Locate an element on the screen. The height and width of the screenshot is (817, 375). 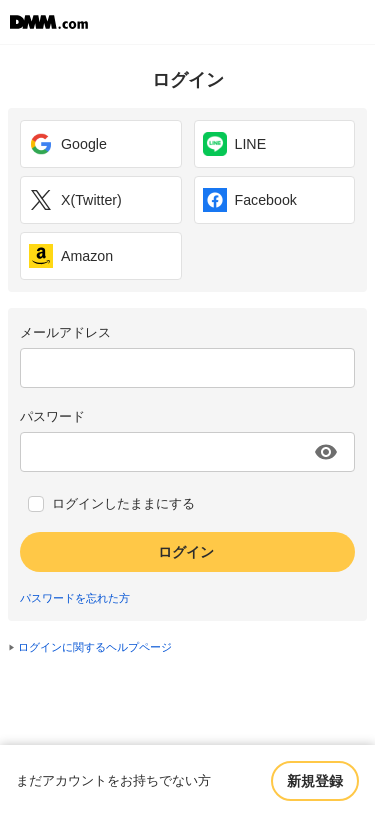
X(Twitter) is located at coordinates (75, 200).